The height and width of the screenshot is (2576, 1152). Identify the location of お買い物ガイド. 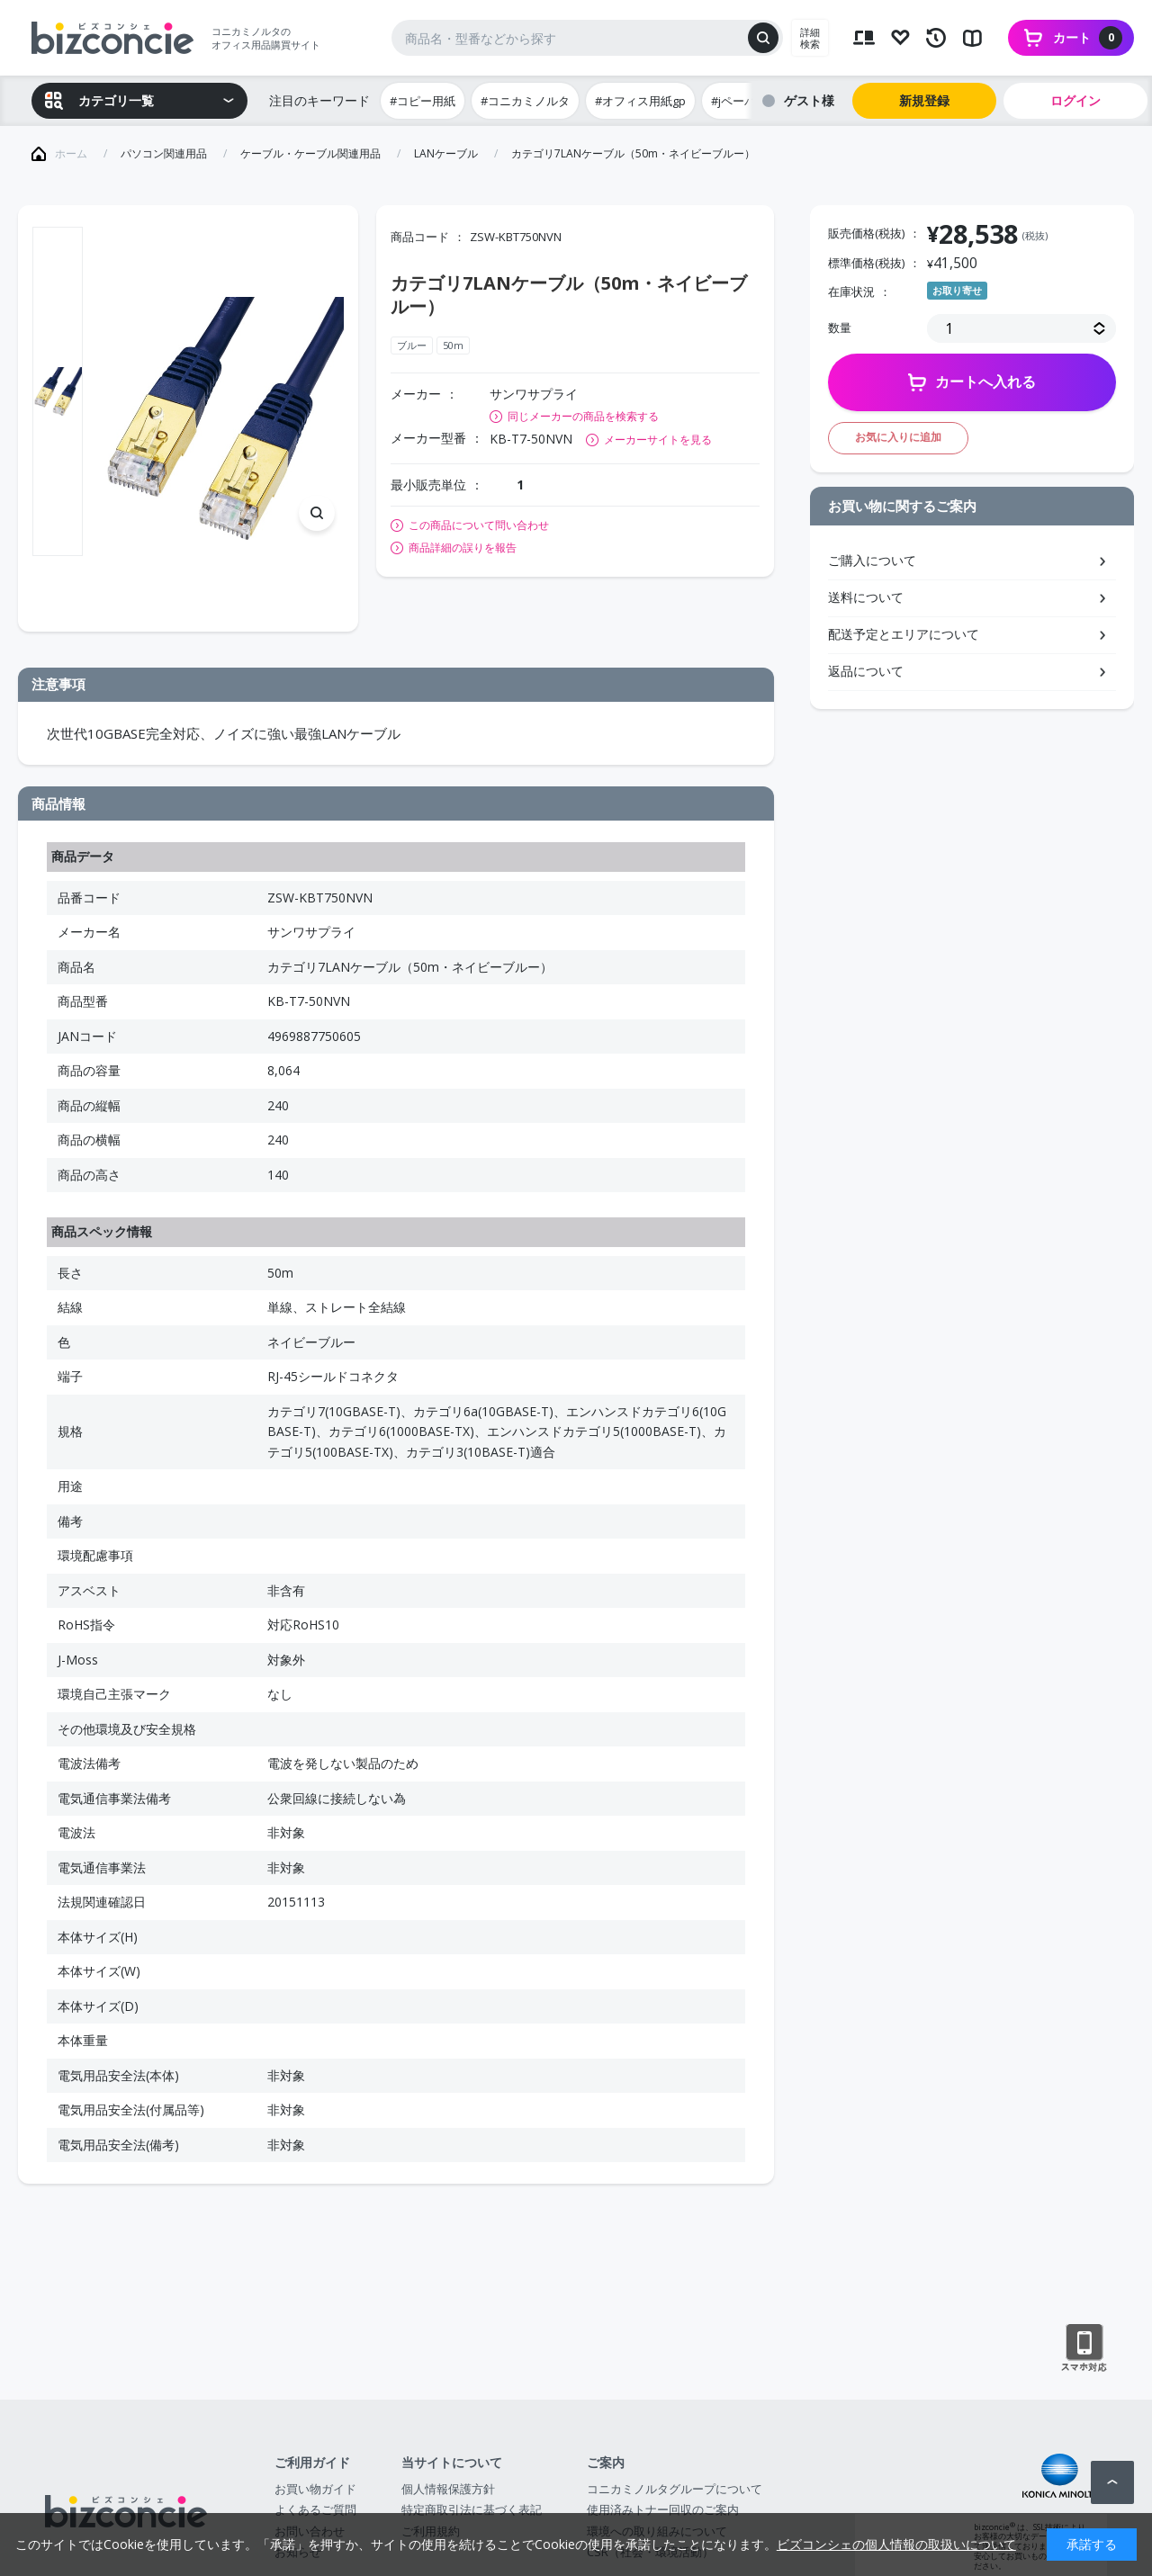
(315, 2489).